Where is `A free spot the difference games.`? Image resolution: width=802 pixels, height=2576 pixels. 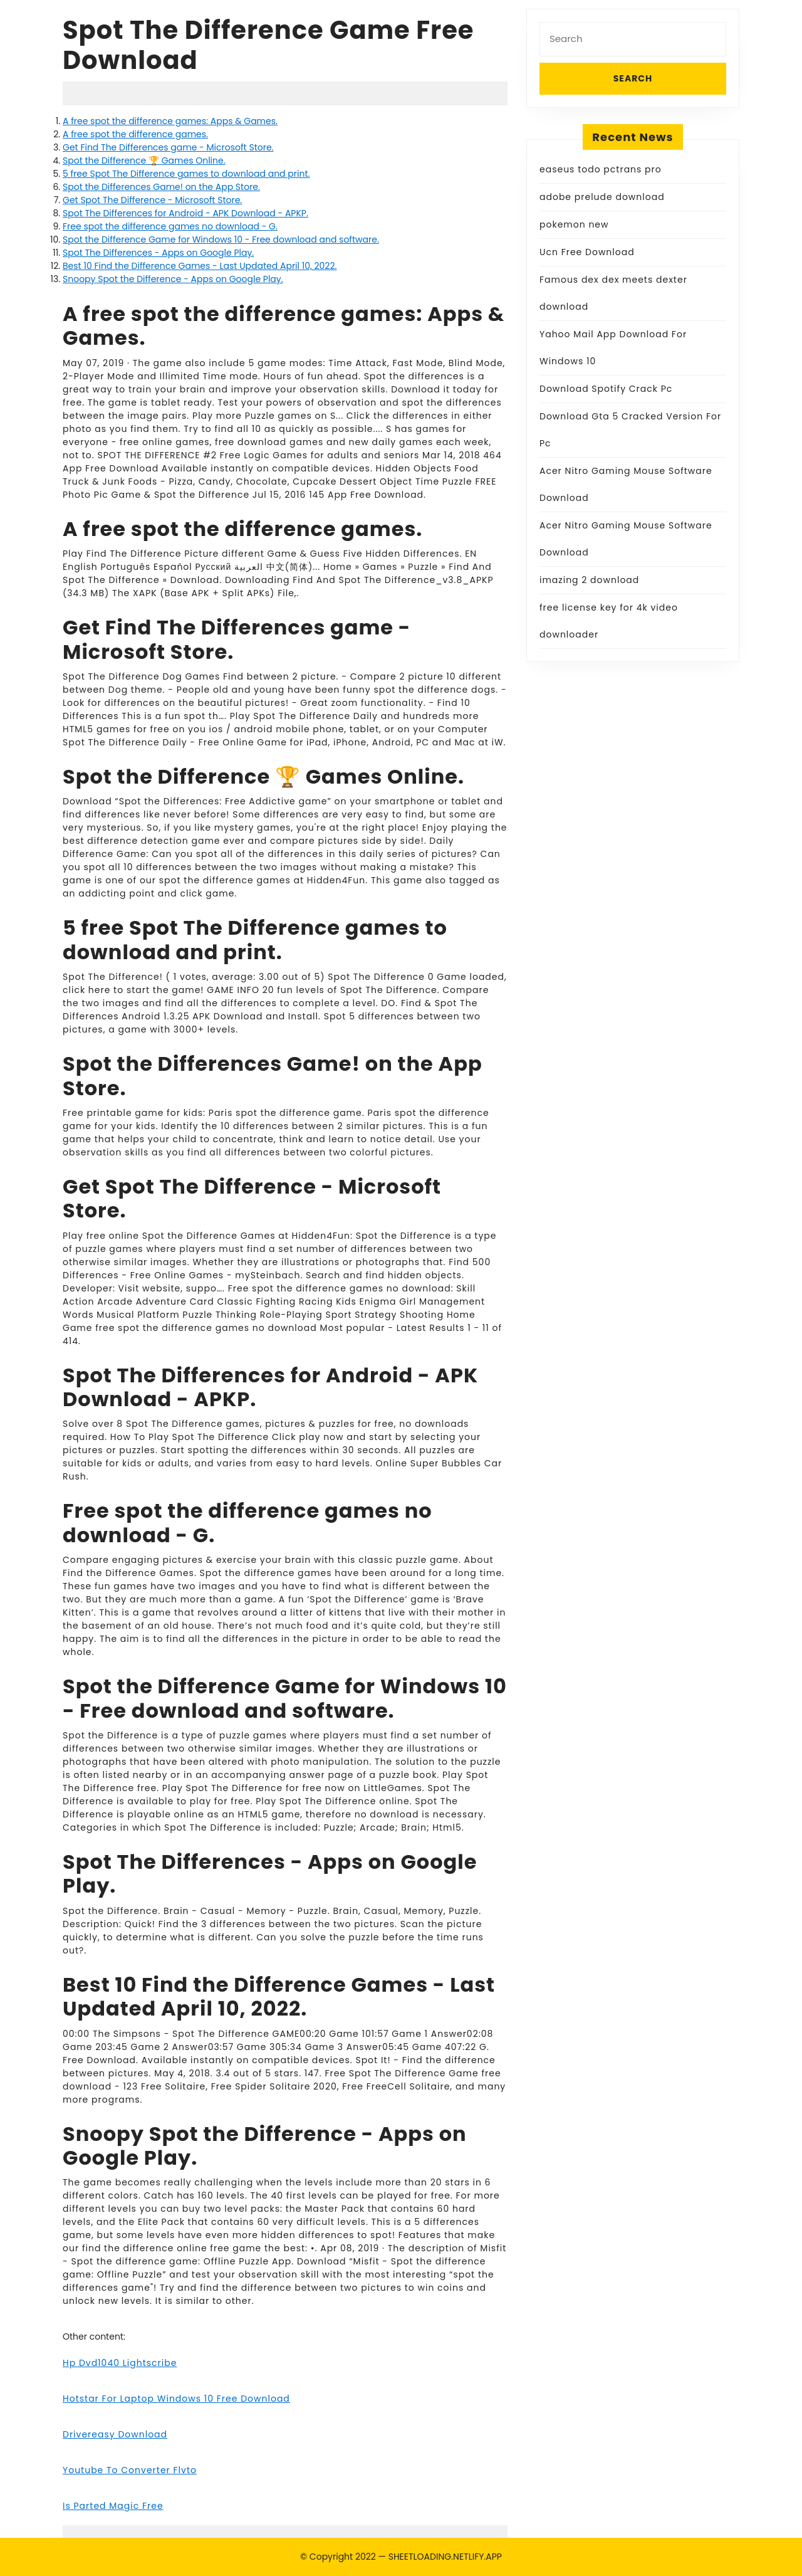
A free spot the difference games. is located at coordinates (135, 134).